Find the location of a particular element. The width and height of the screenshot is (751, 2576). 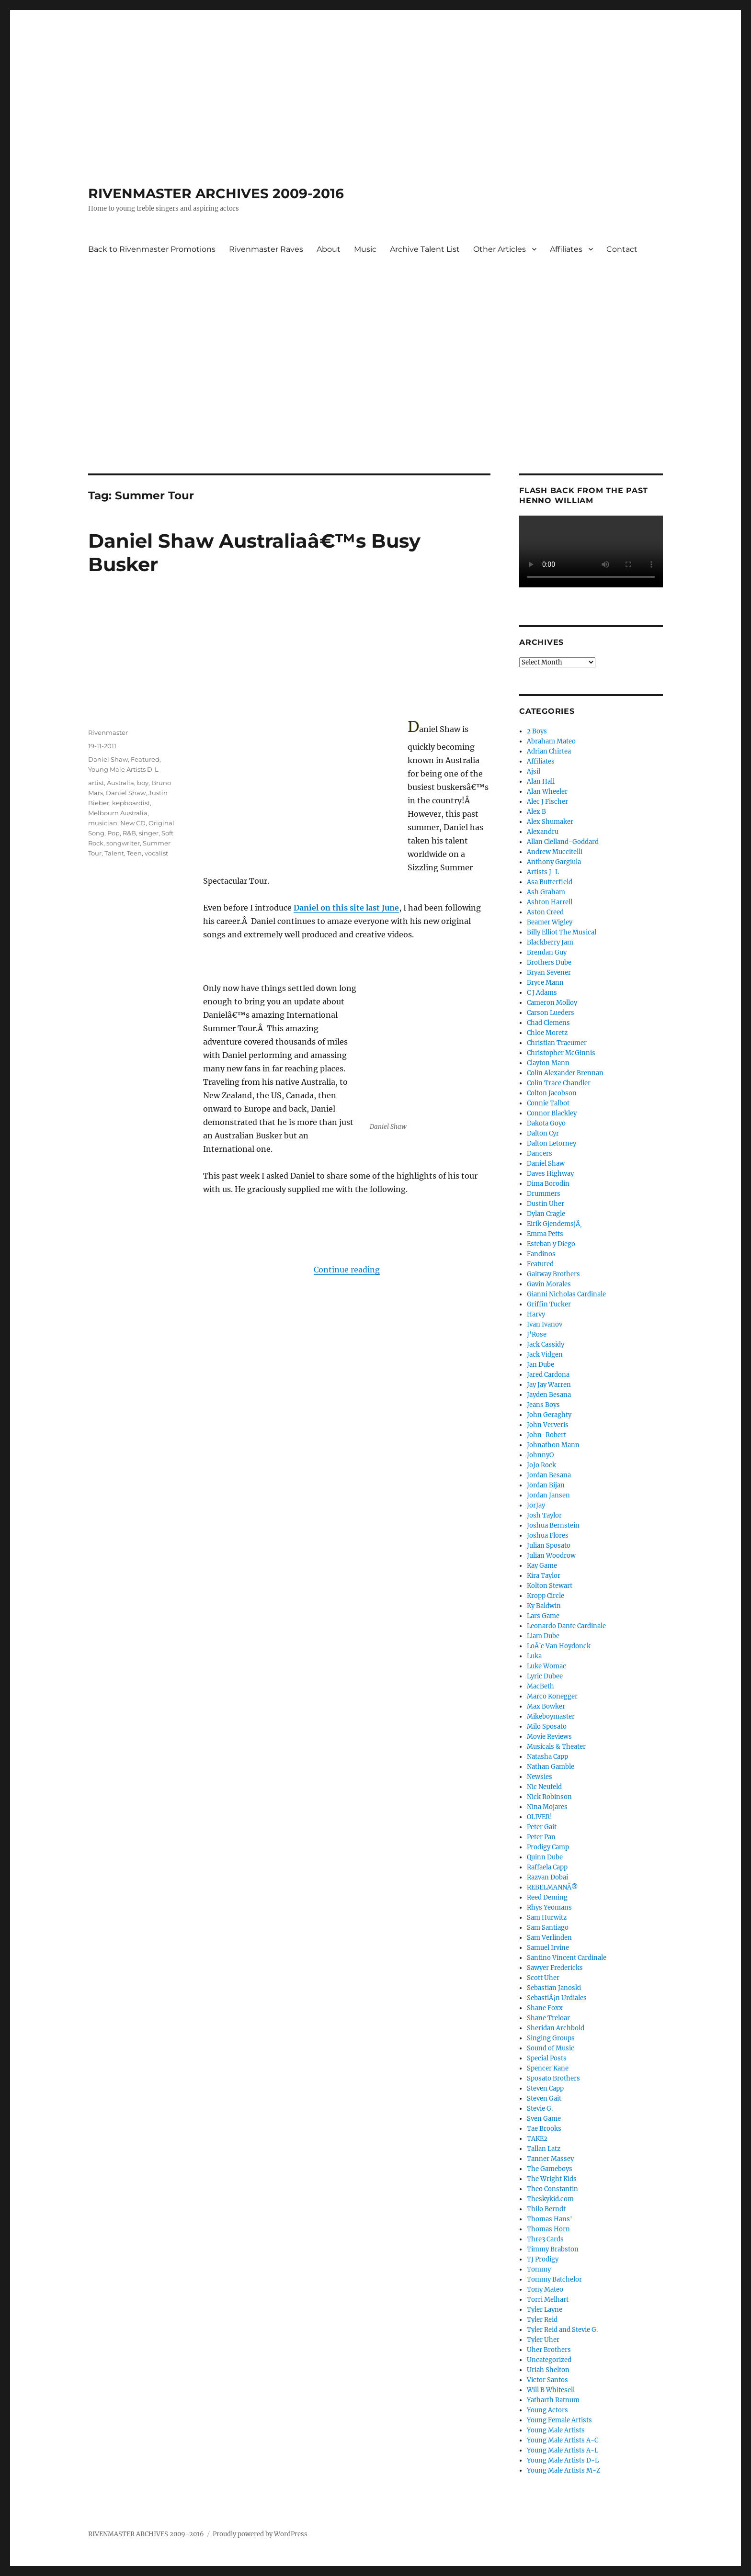

Tyler Reid and Stevie G. is located at coordinates (562, 2330).